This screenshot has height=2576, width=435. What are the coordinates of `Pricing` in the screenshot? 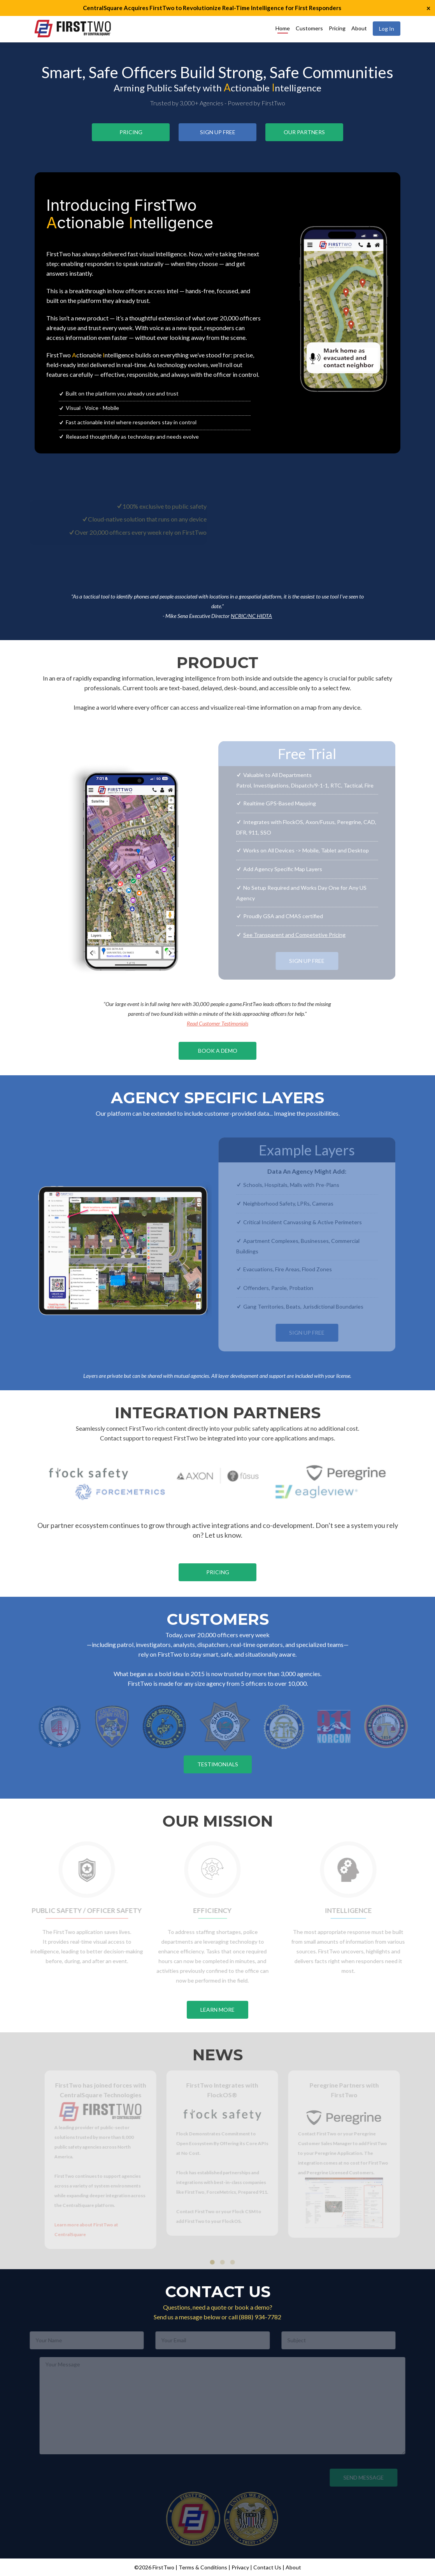 It's located at (337, 28).